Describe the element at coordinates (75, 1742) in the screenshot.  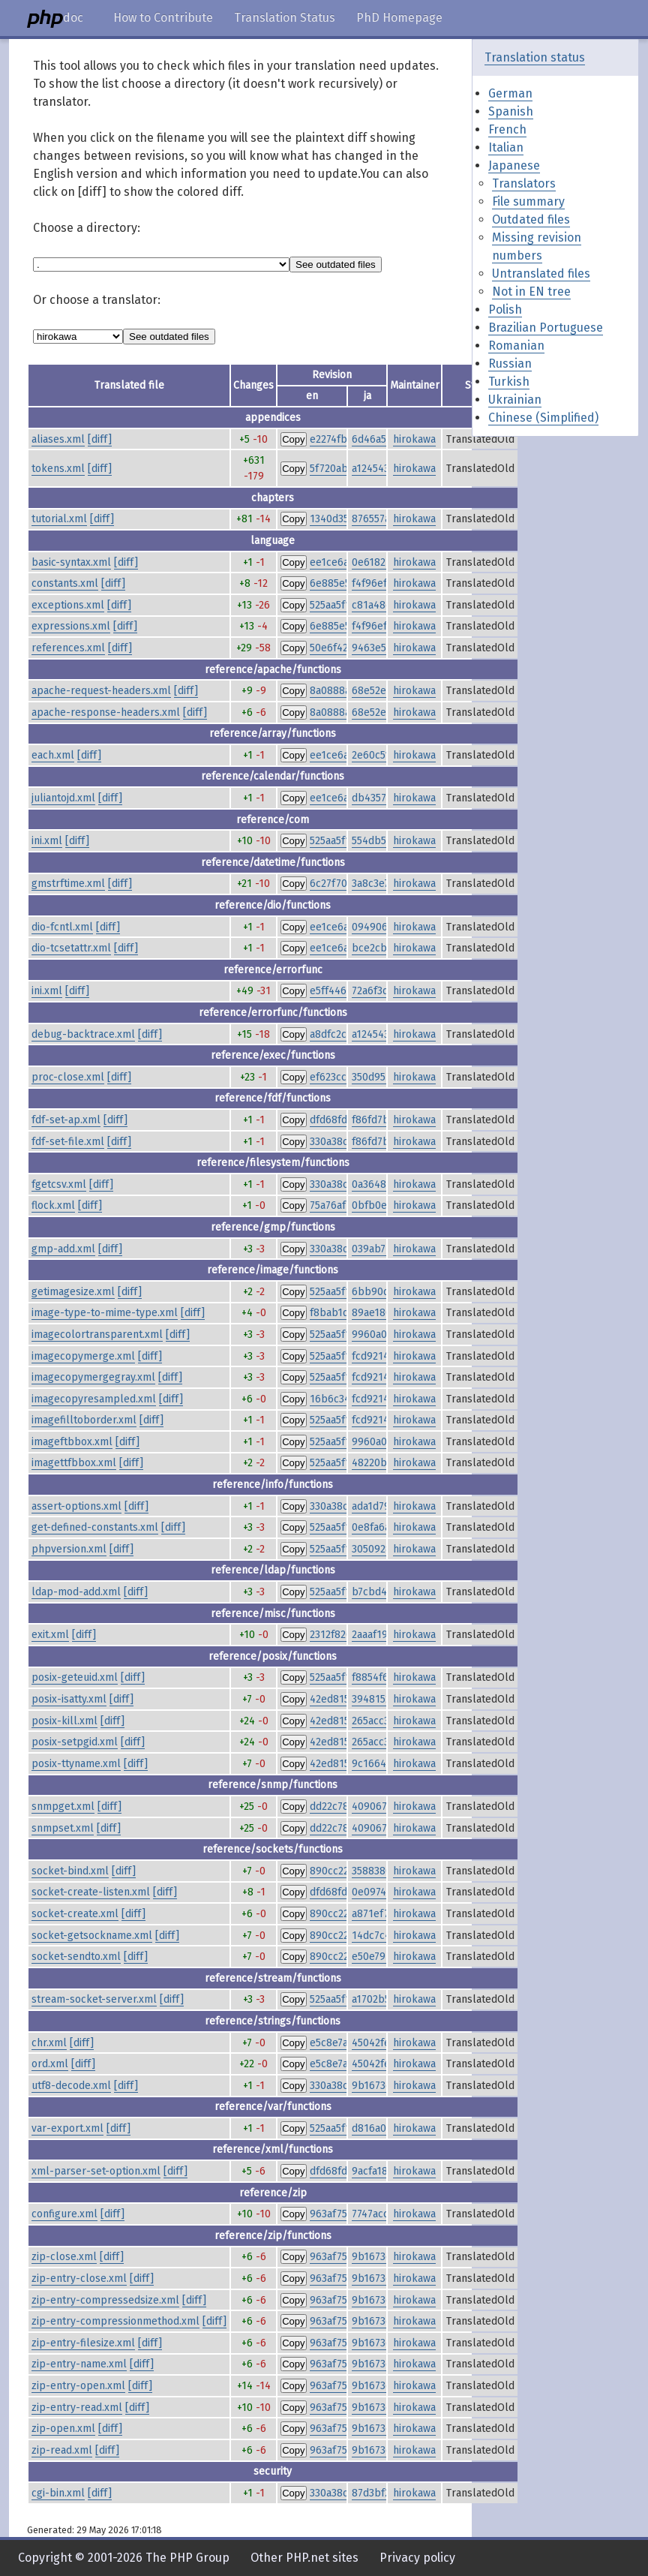
I see `posix-setpgid.xml` at that location.